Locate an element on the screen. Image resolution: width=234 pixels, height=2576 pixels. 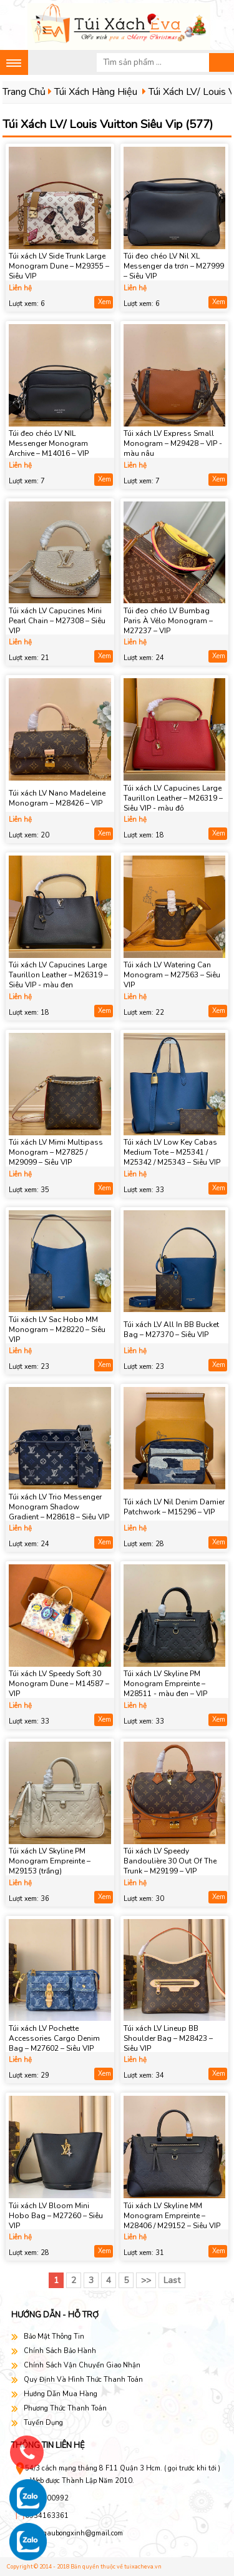
Túi xách LV Skyline PM Monogram Empreinte – M29153 (trắng) is located at coordinates (49, 1861).